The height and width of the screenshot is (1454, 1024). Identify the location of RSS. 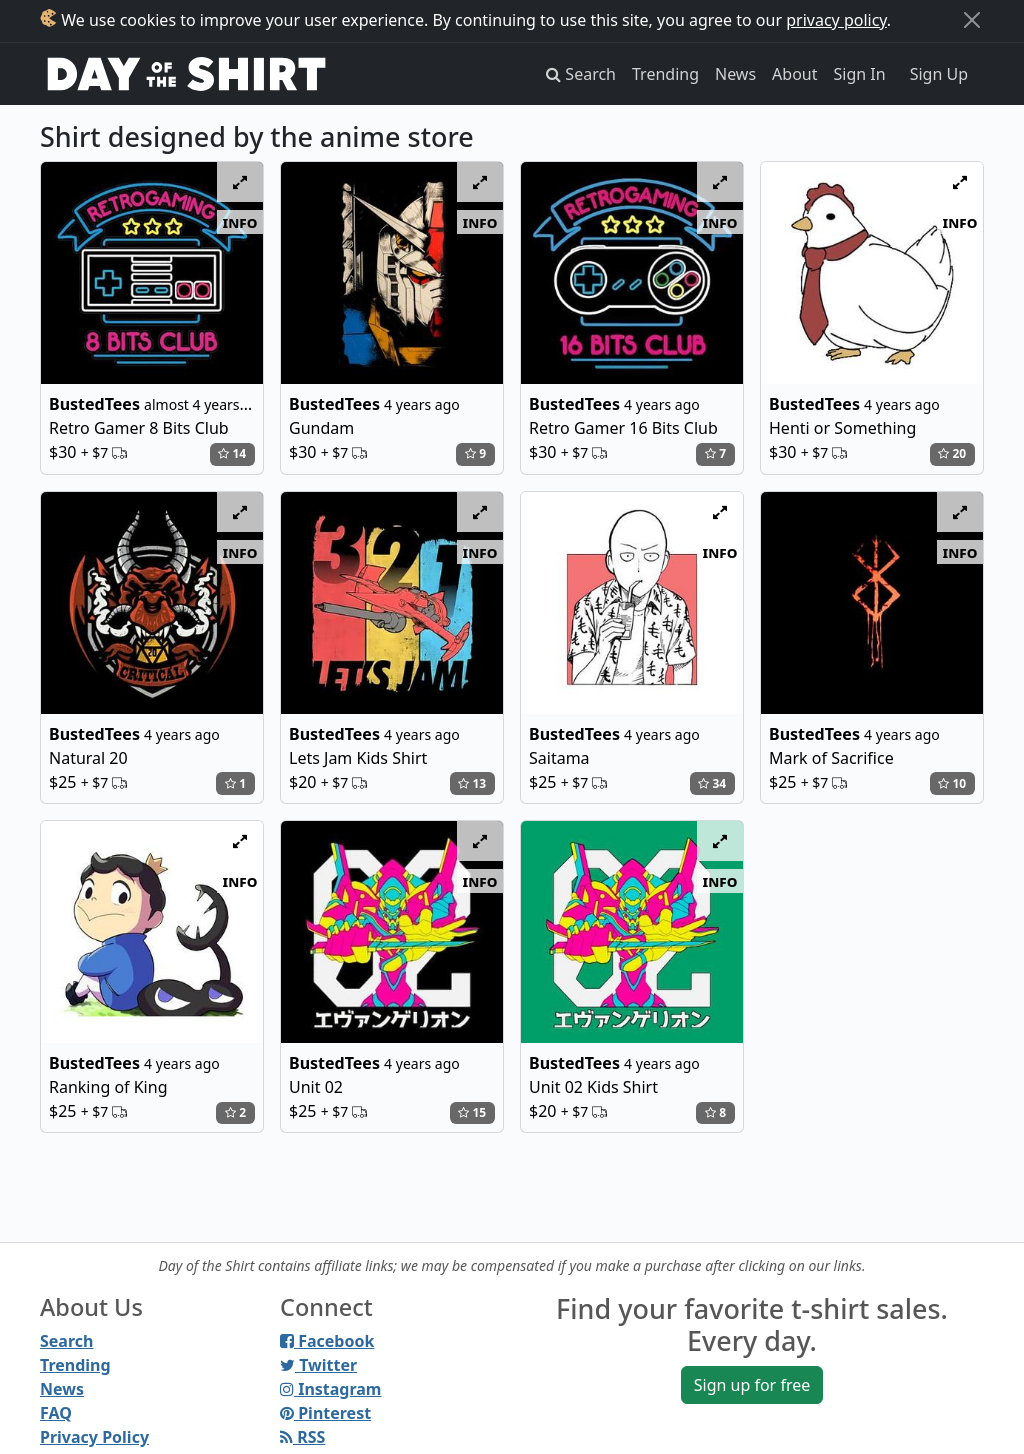
(302, 1437).